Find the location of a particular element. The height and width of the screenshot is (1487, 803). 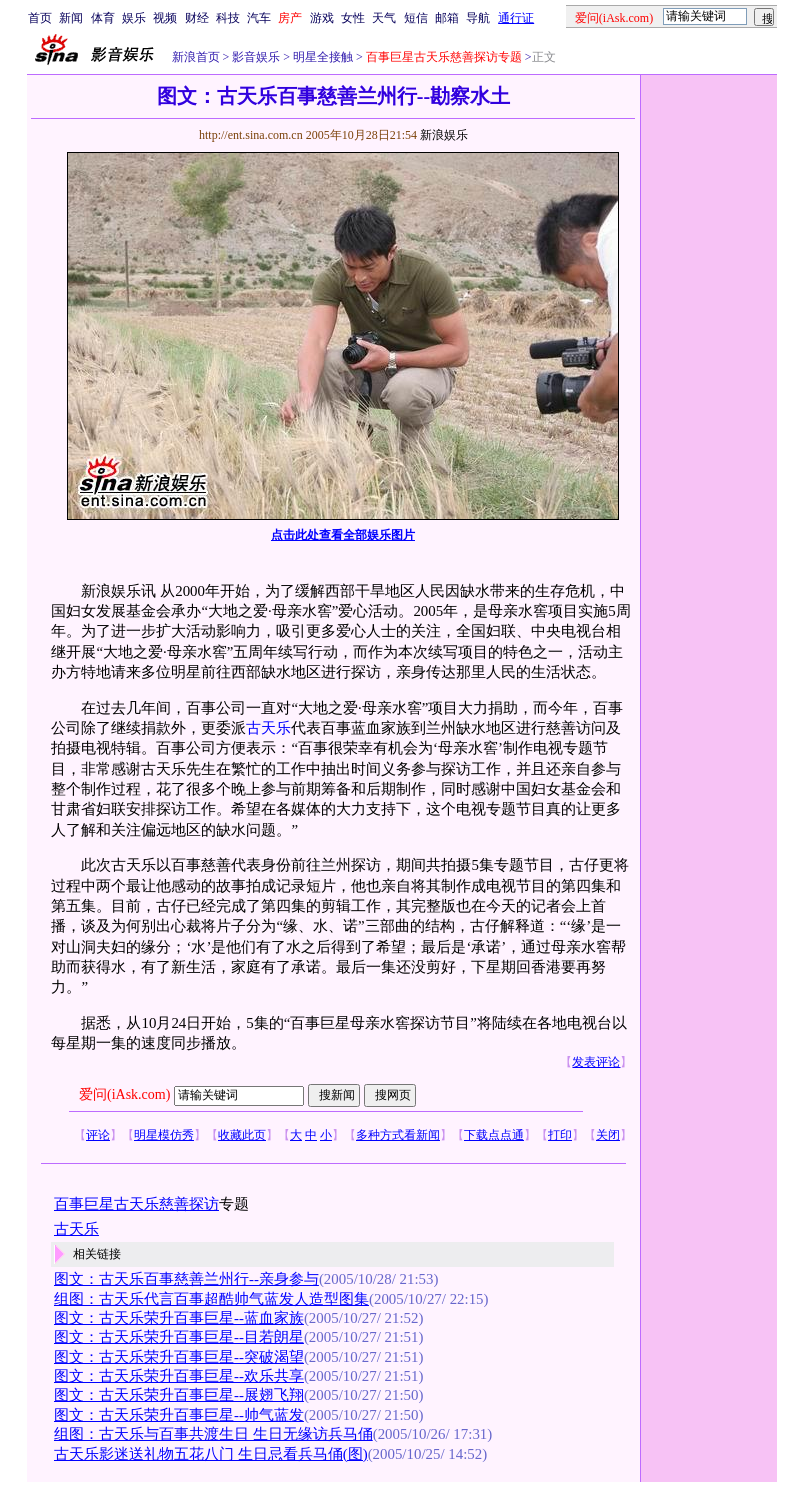

古天乐 is located at coordinates (268, 728).